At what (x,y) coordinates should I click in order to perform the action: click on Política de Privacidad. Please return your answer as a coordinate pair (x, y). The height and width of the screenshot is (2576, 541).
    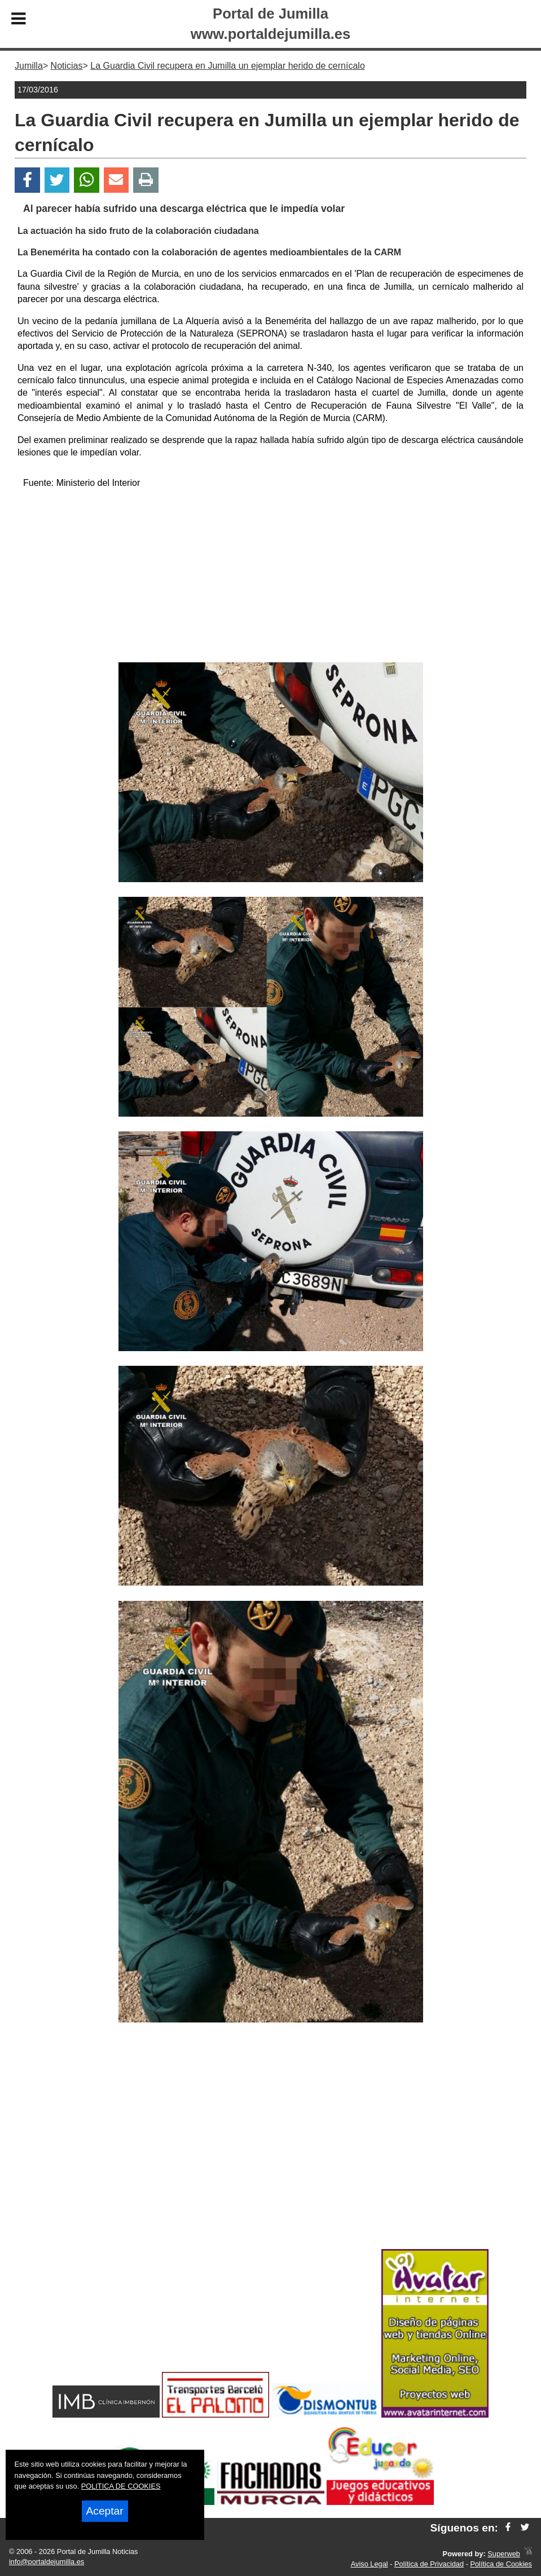
    Looking at the image, I should click on (429, 2564).